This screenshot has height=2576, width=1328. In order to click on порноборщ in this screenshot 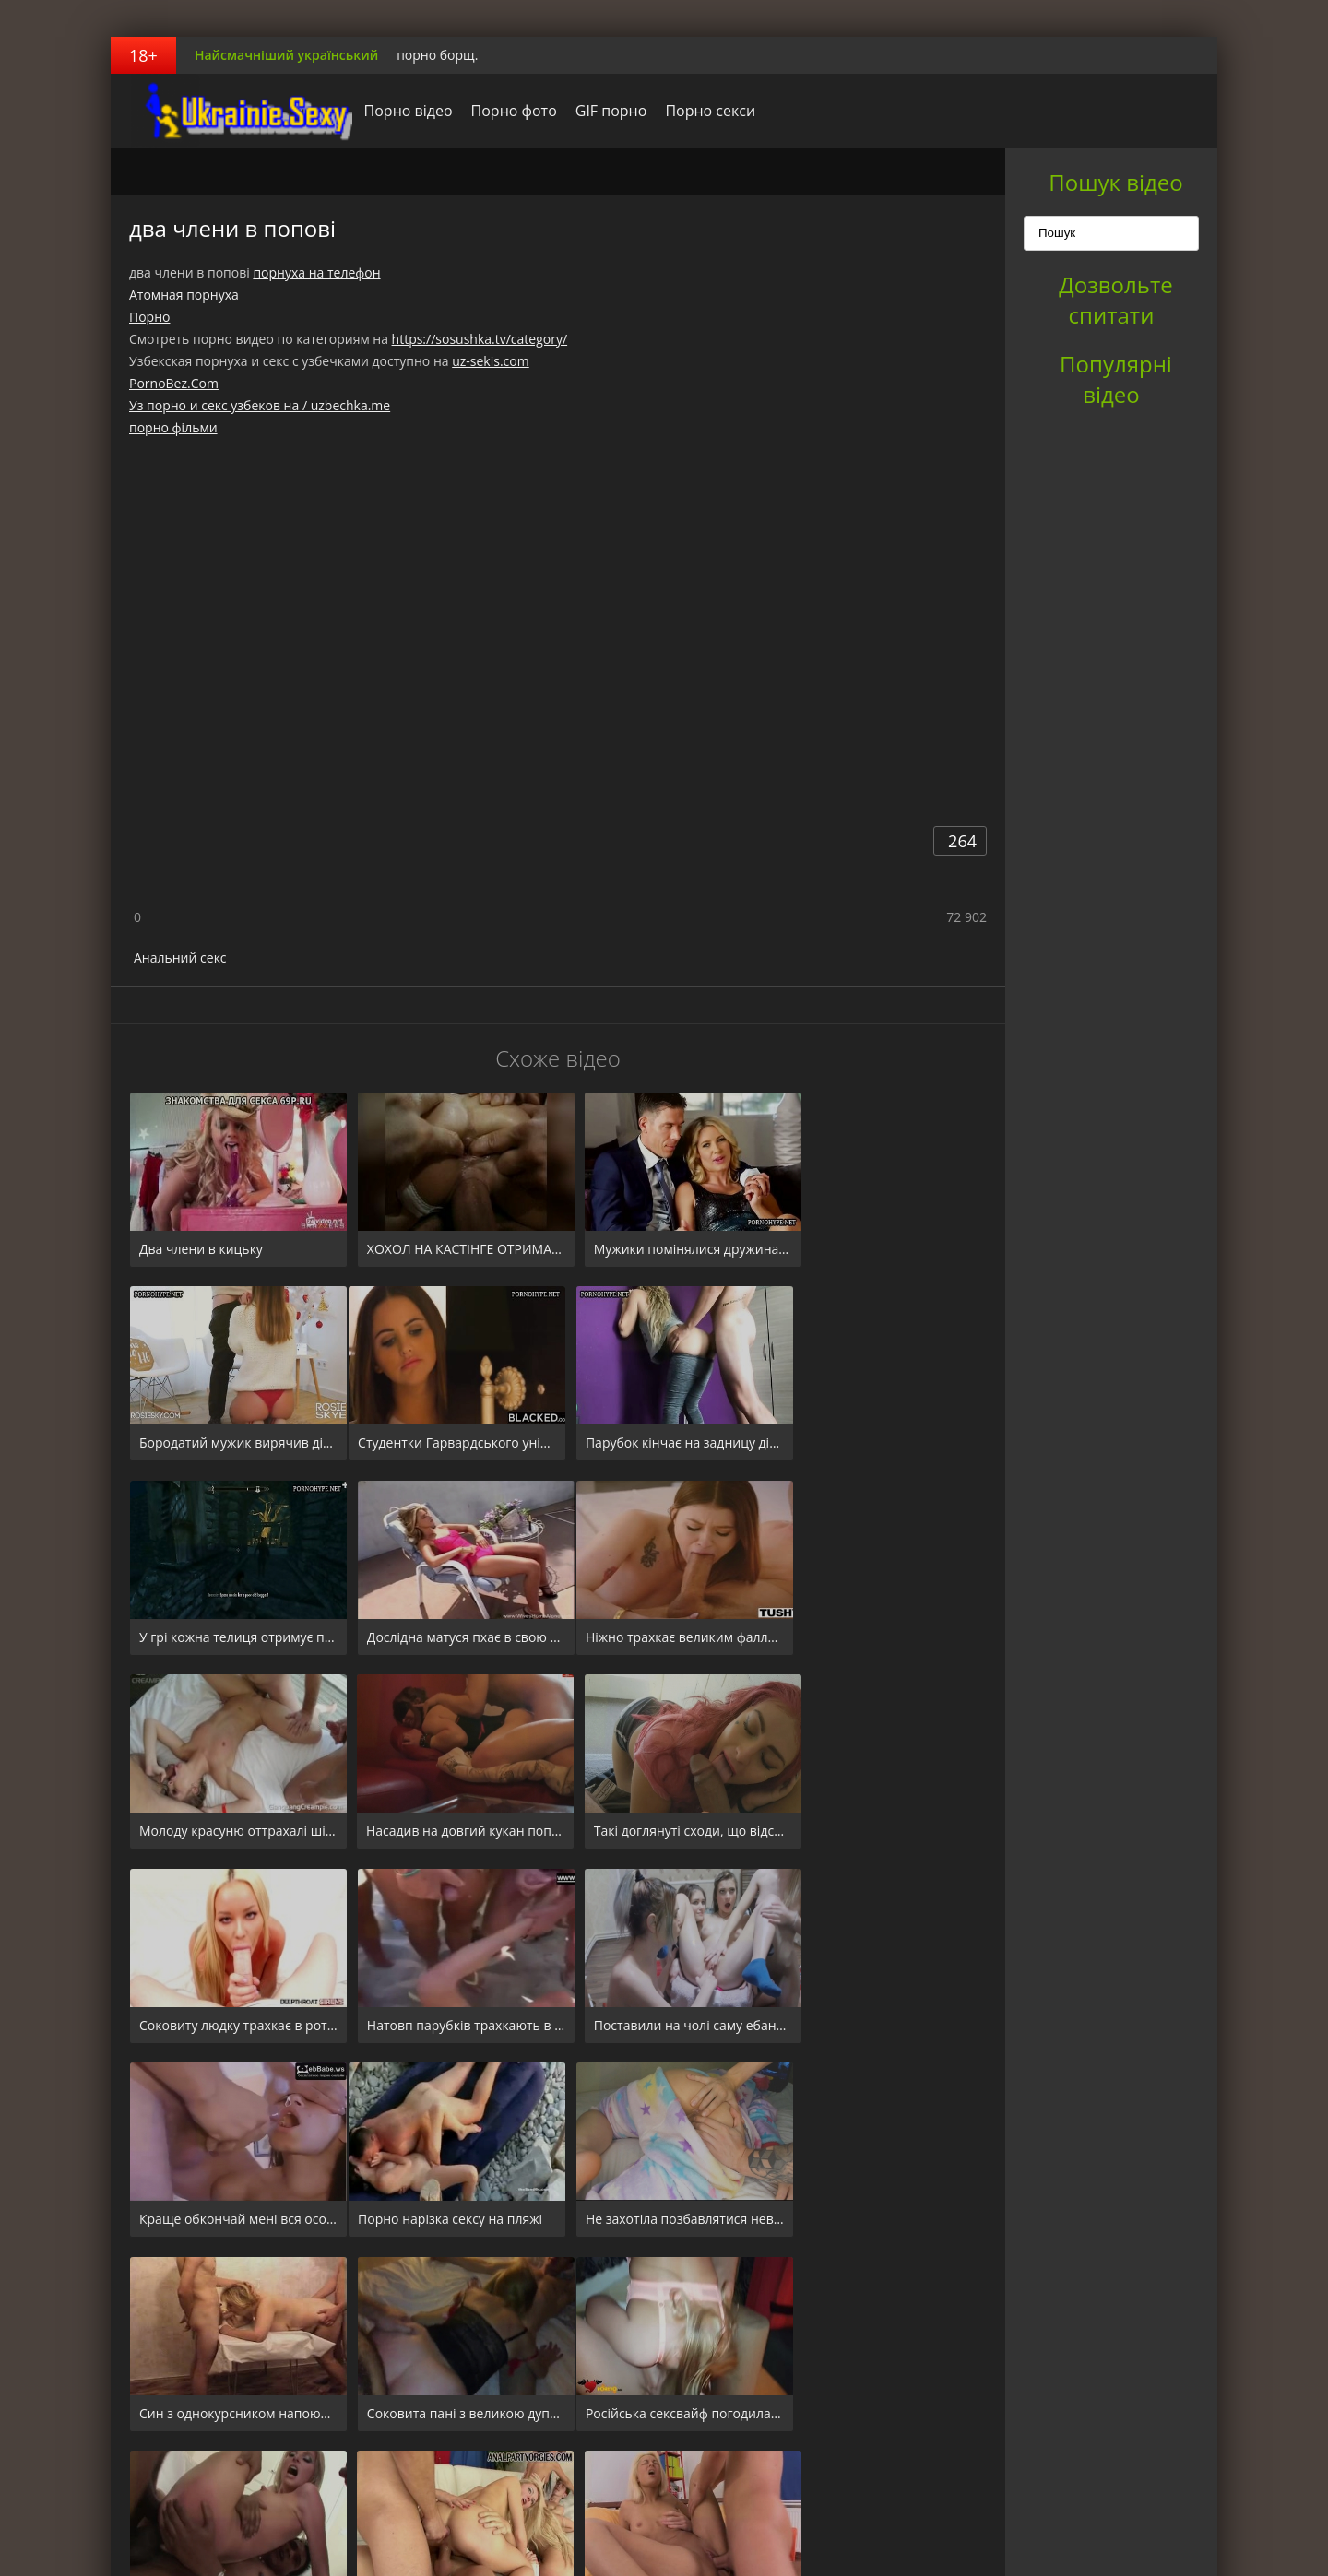, I will do `click(226, 111)`.